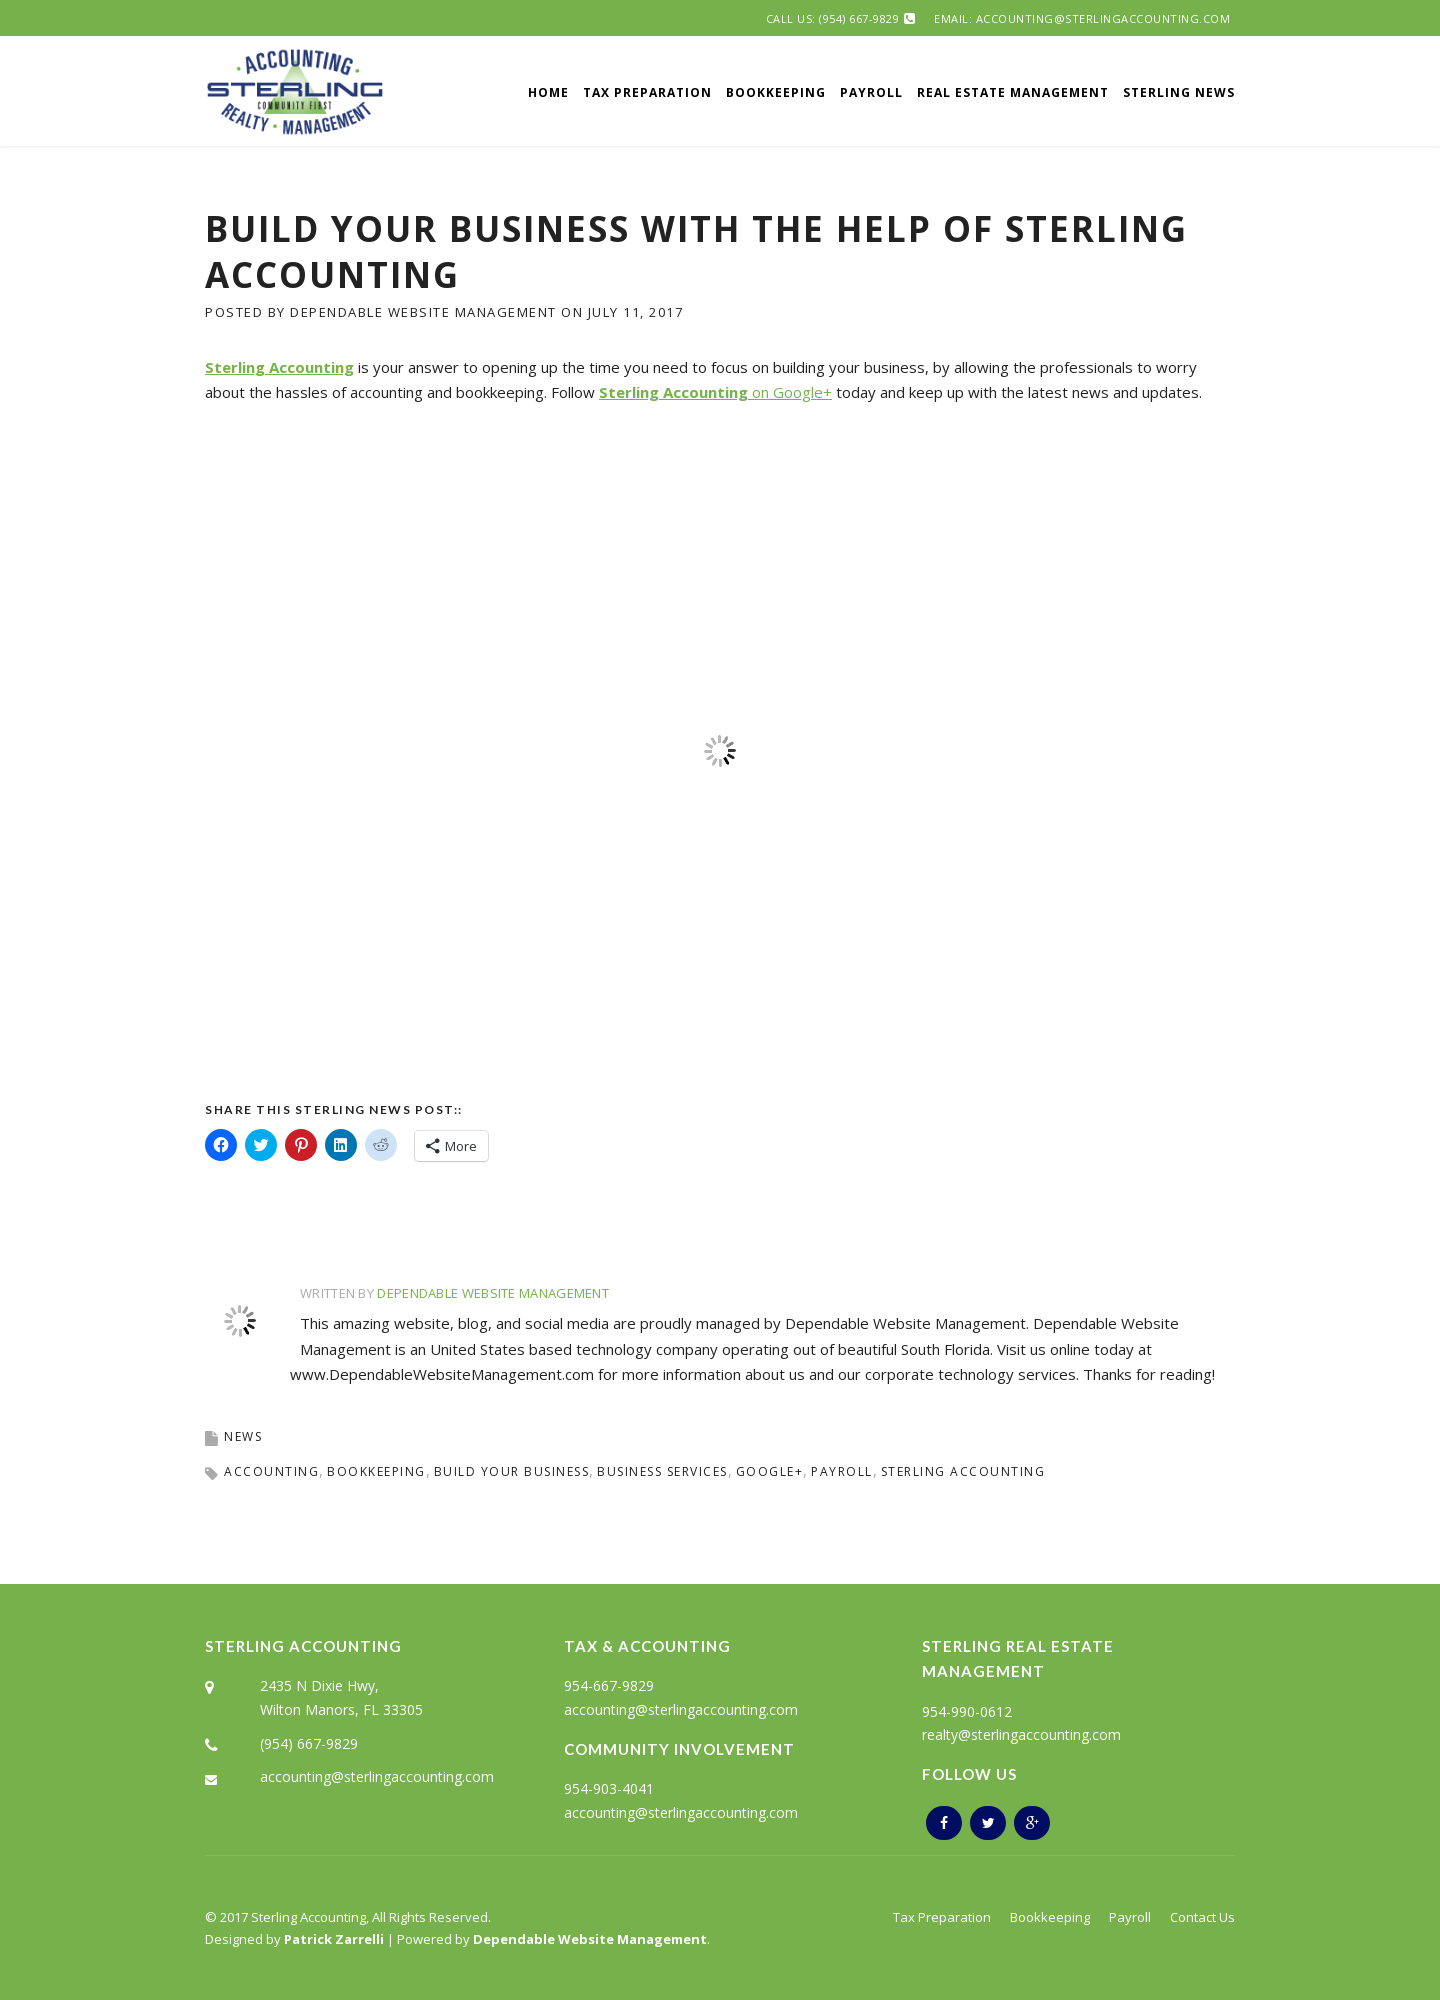 Image resolution: width=1440 pixels, height=2000 pixels. I want to click on Home, so click(548, 92).